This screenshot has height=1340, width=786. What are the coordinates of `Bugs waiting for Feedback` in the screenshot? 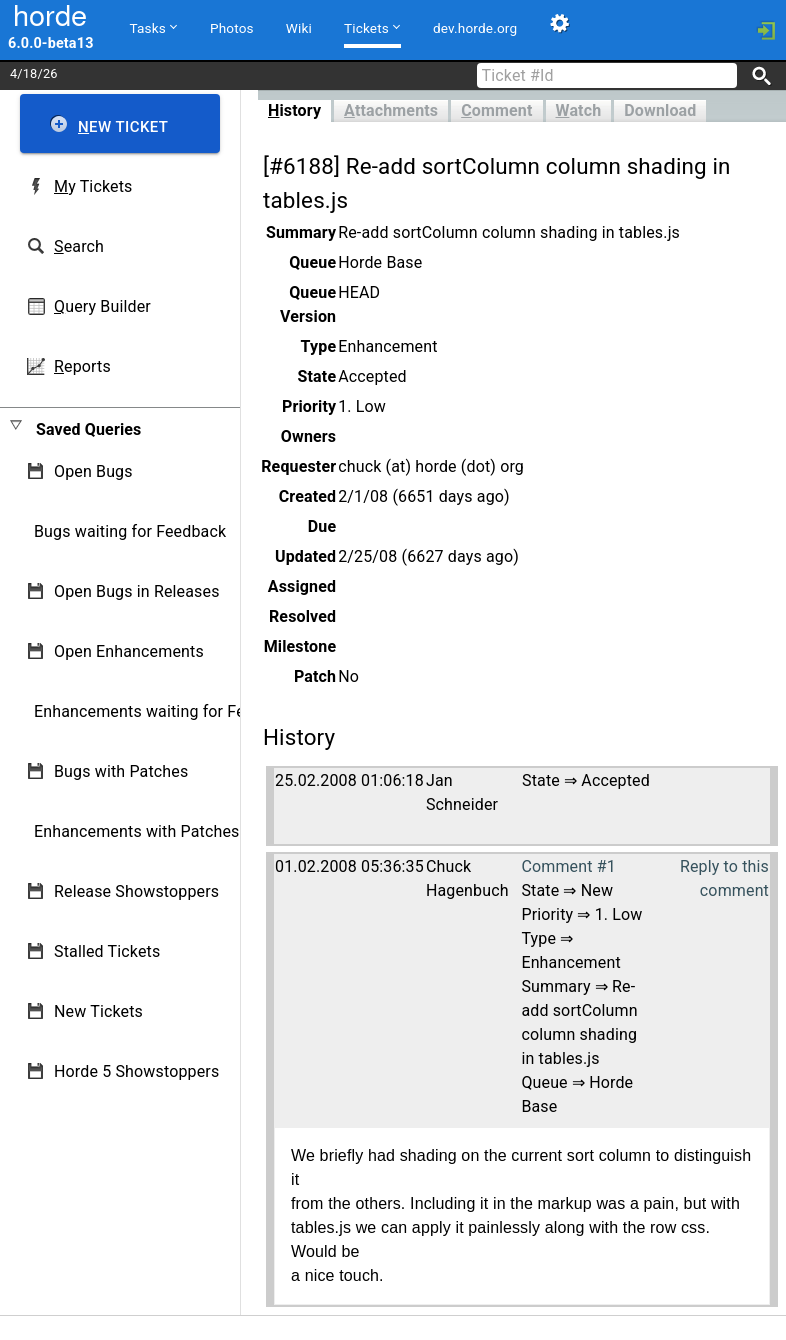 It's located at (130, 531).